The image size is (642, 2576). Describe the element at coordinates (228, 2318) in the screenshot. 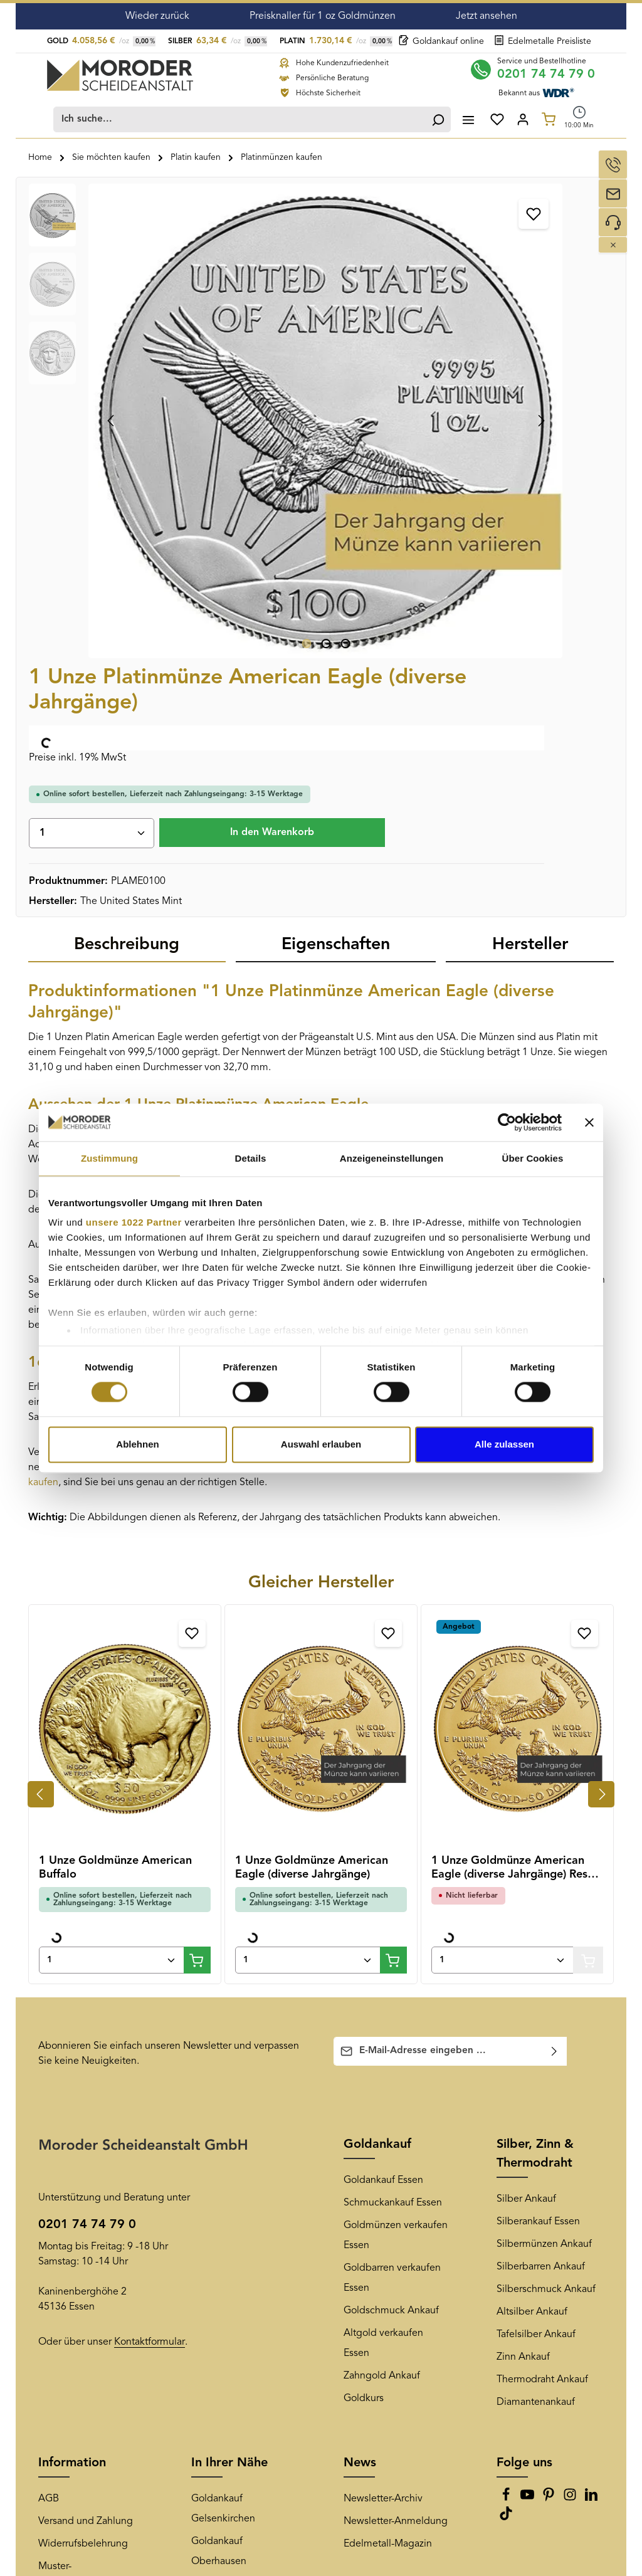

I see `Goldankauf Köln` at that location.